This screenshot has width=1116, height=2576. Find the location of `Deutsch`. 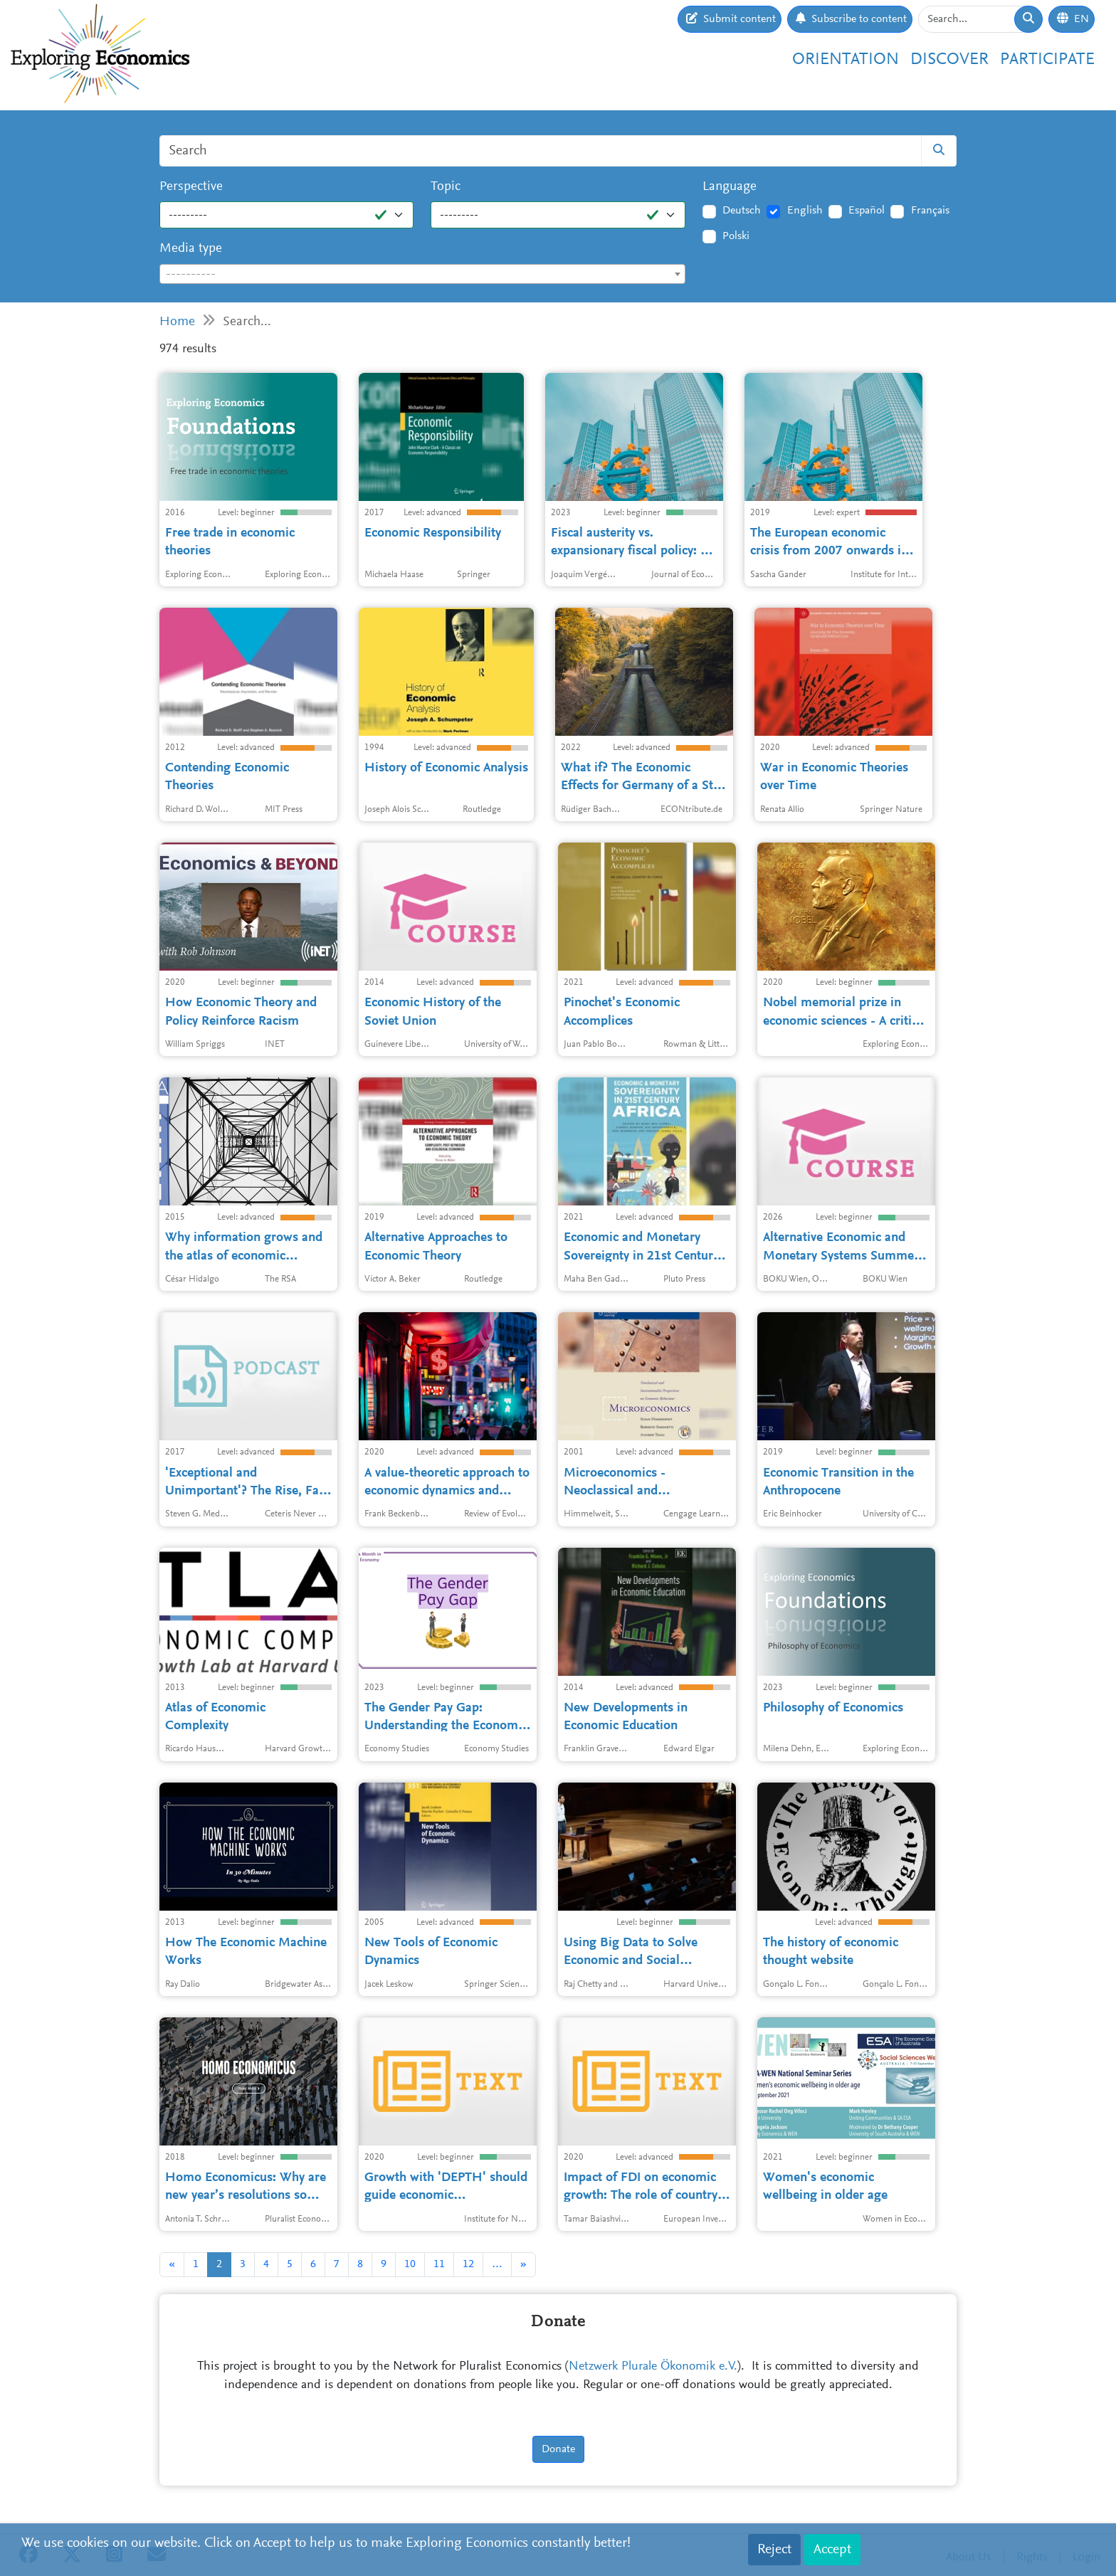

Deutsch is located at coordinates (741, 210).